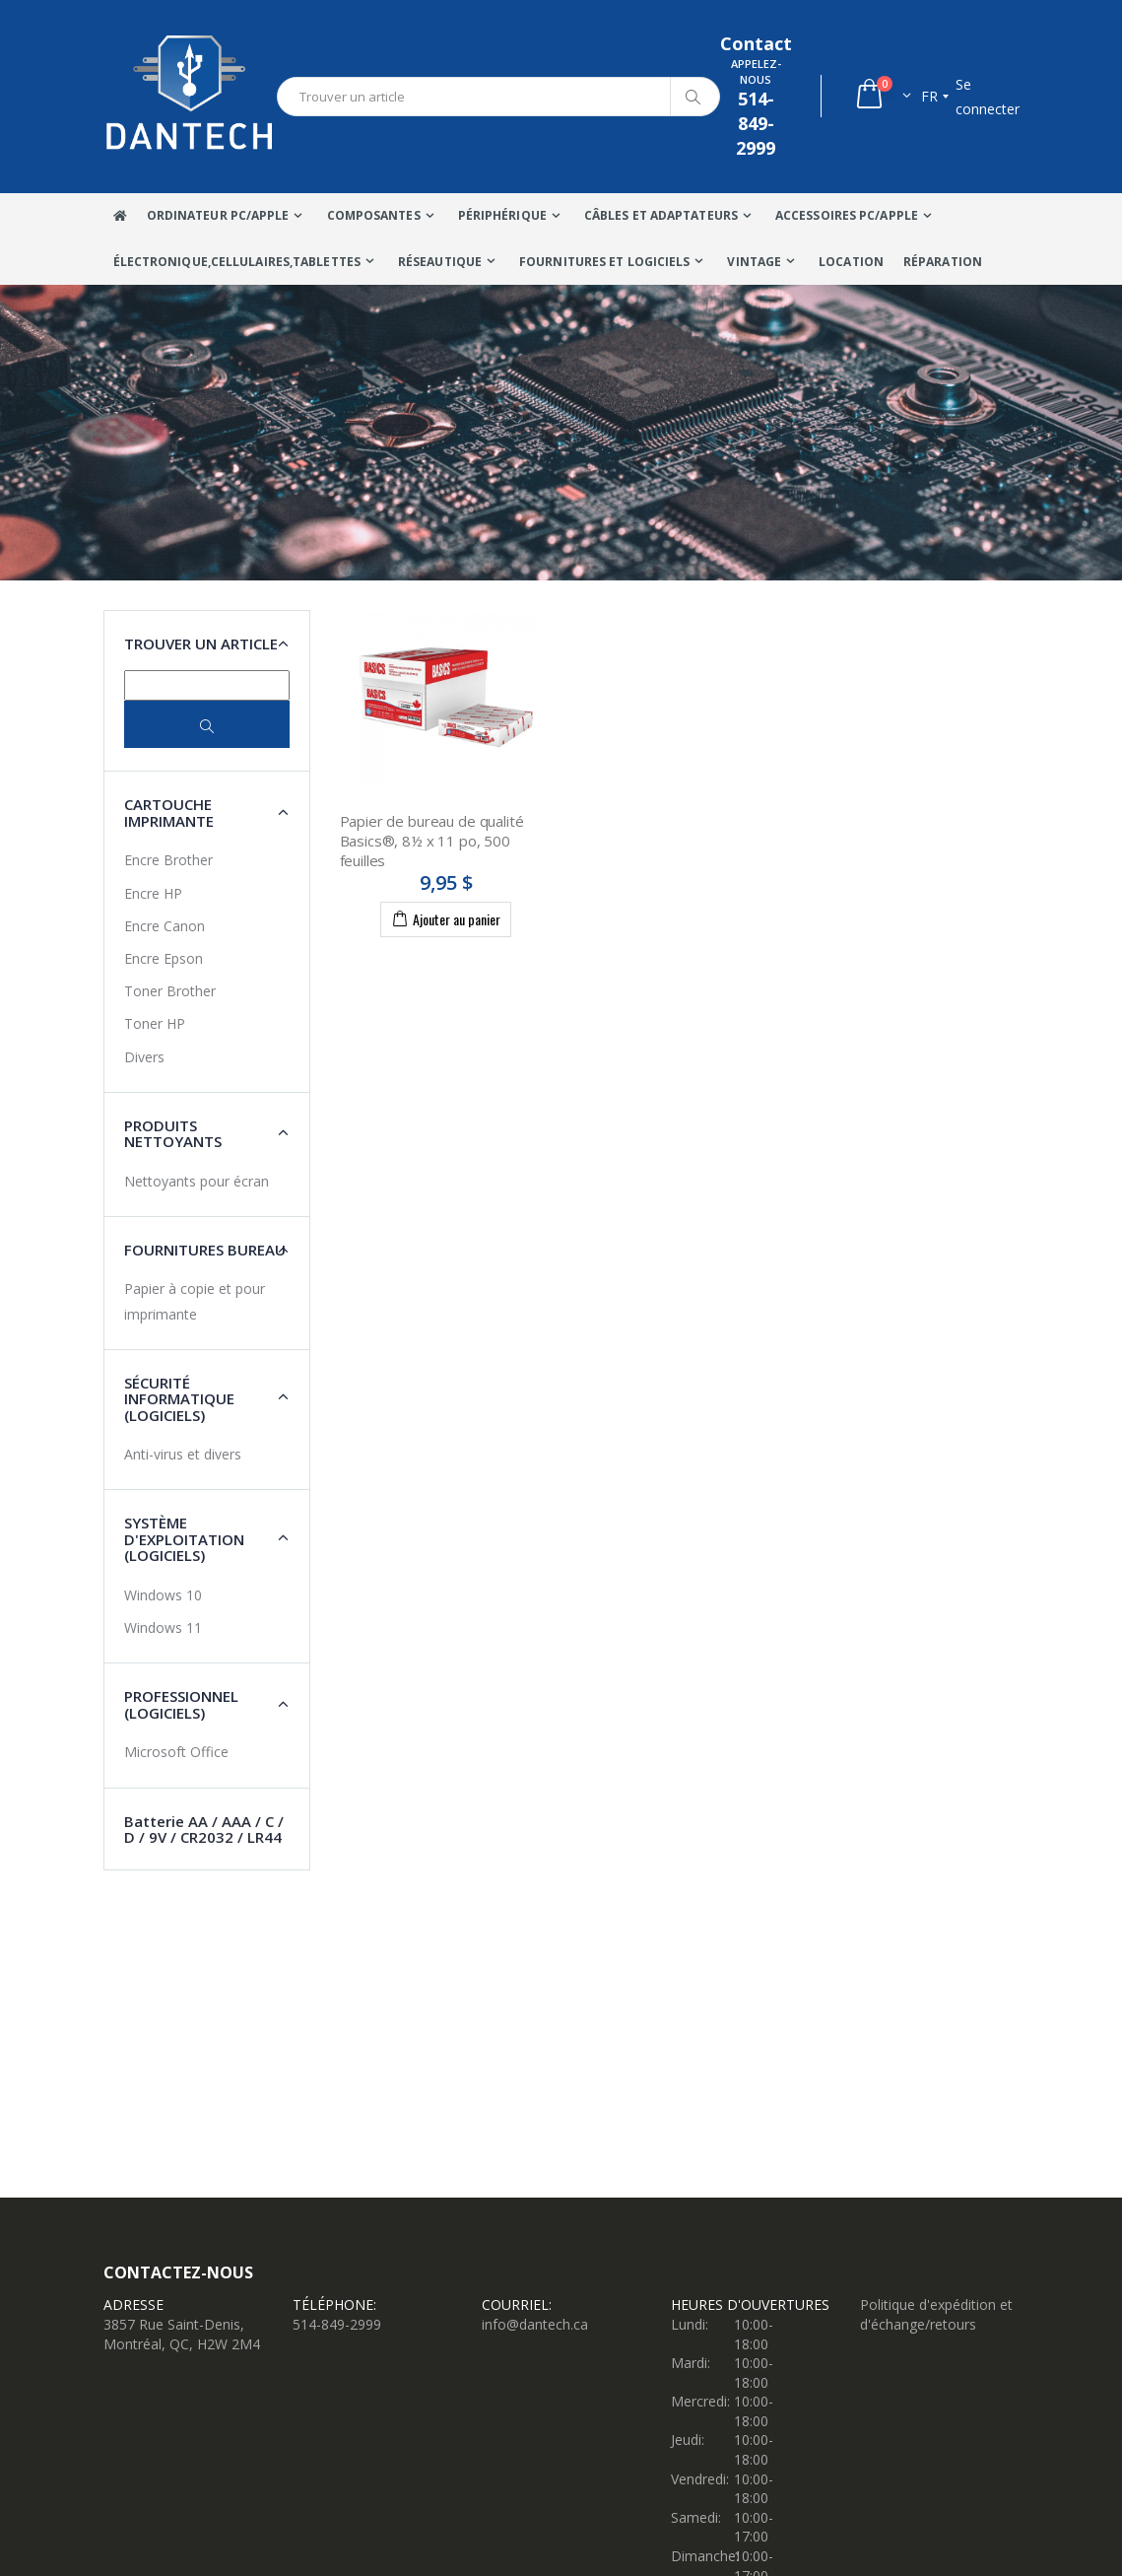 This screenshot has height=2576, width=1122. What do you see at coordinates (184, 1539) in the screenshot?
I see `Système d'exploitation (Logiciels) [button]` at bounding box center [184, 1539].